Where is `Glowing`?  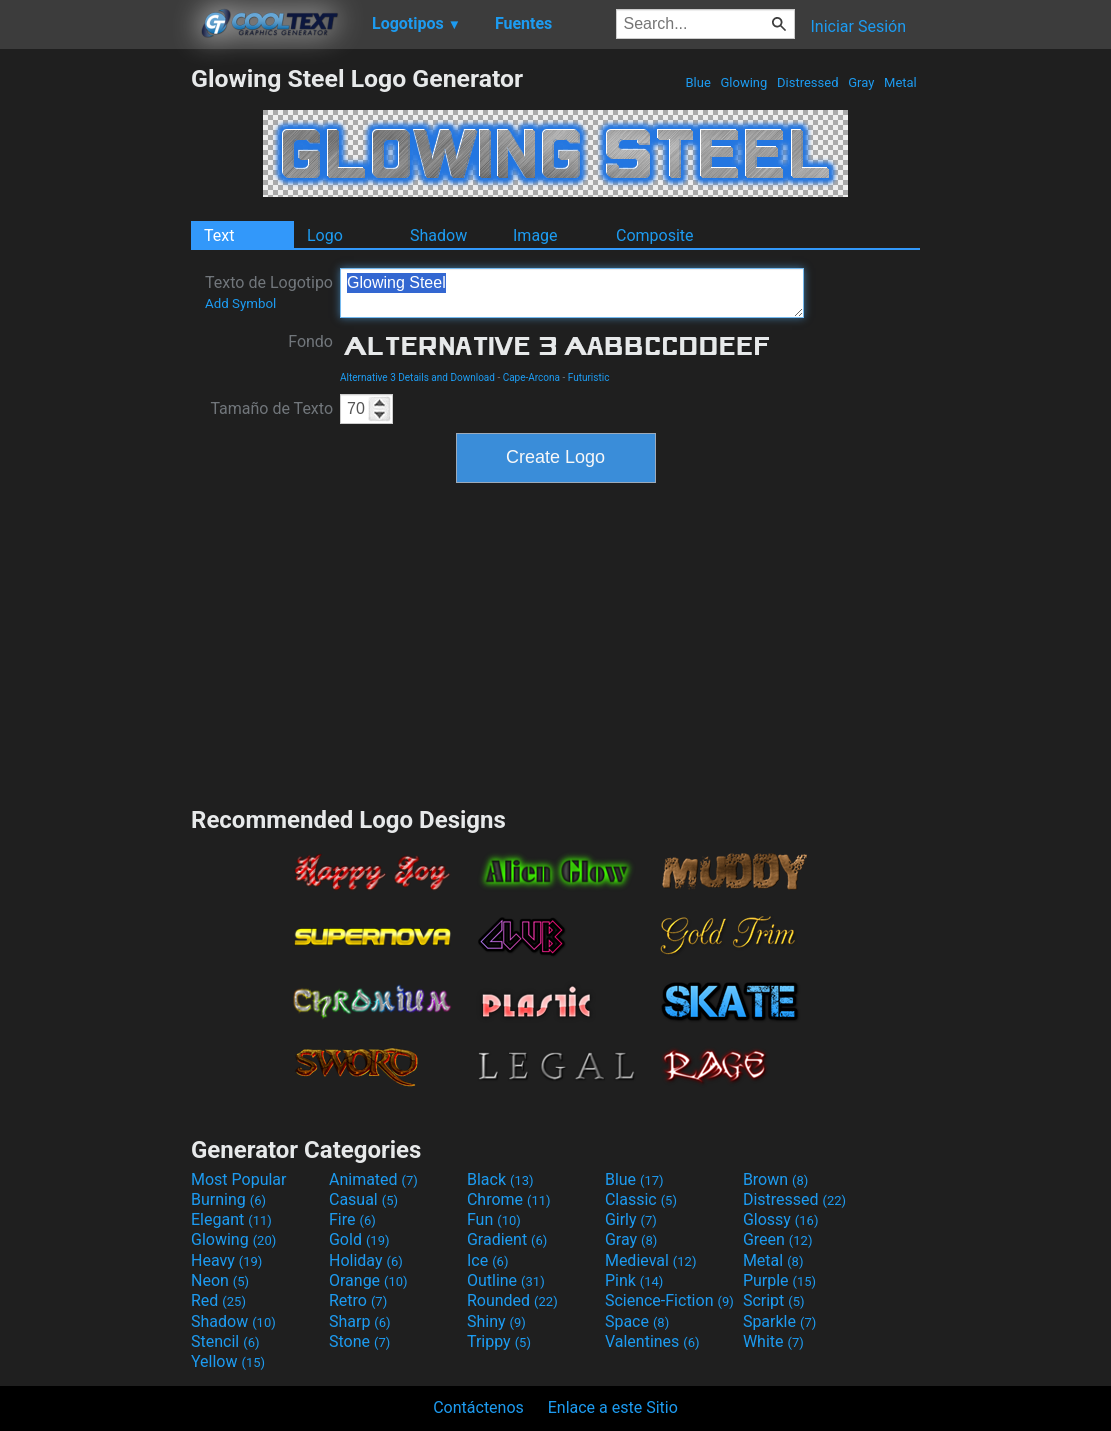
Glowing is located at coordinates (743, 82).